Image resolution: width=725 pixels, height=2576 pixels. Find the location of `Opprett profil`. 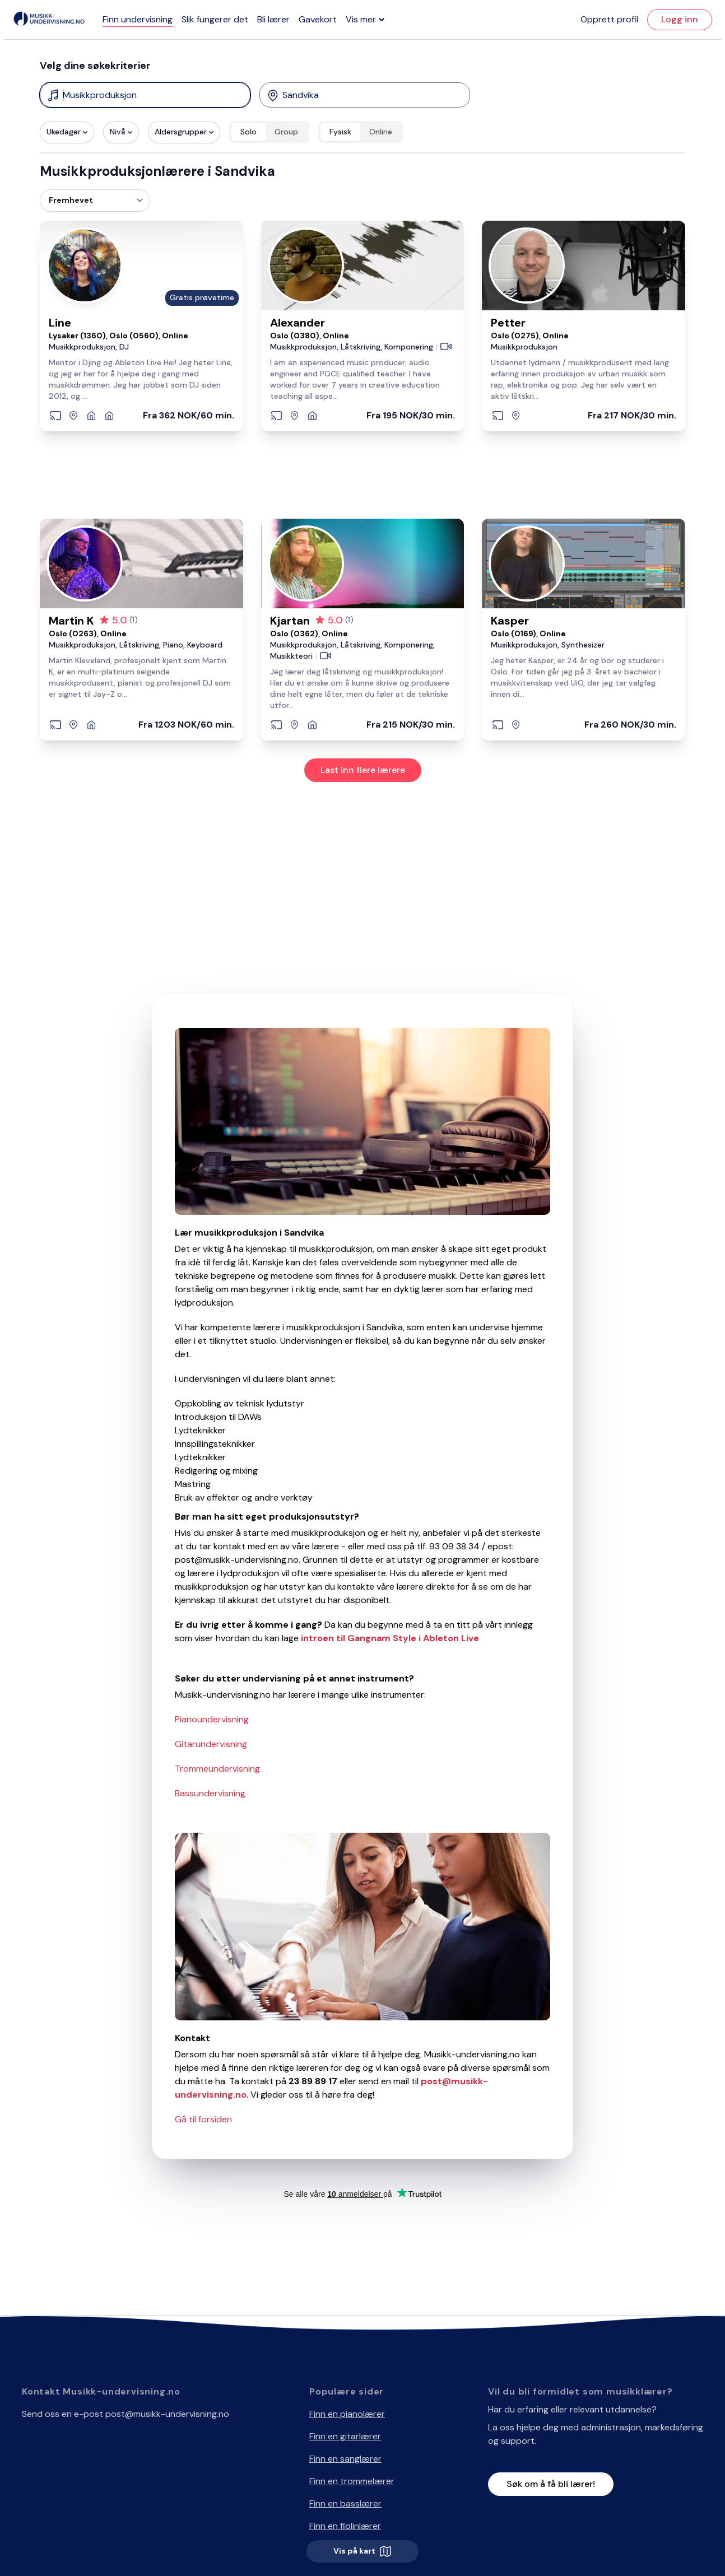

Opprett profil is located at coordinates (609, 19).